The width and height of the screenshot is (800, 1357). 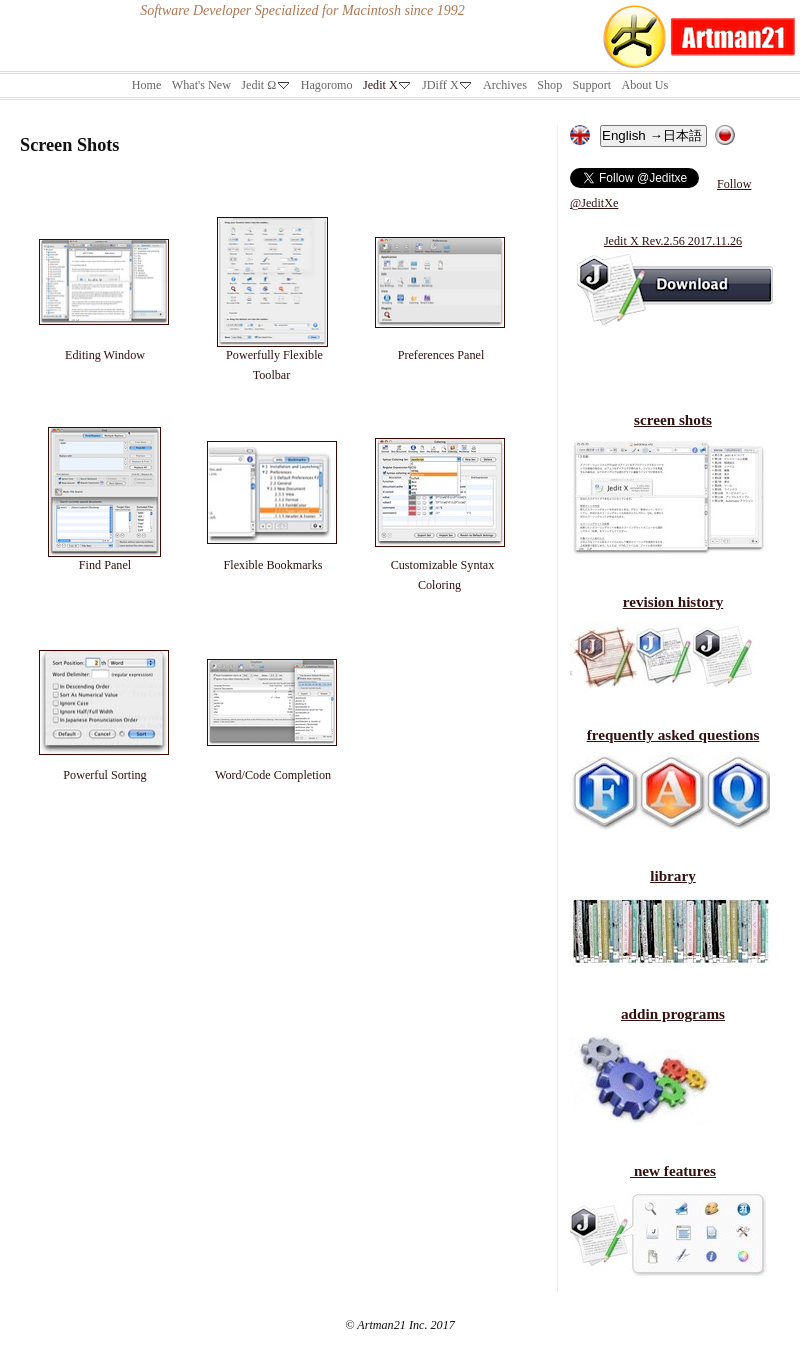 I want to click on frequently asked questions, so click(x=673, y=734).